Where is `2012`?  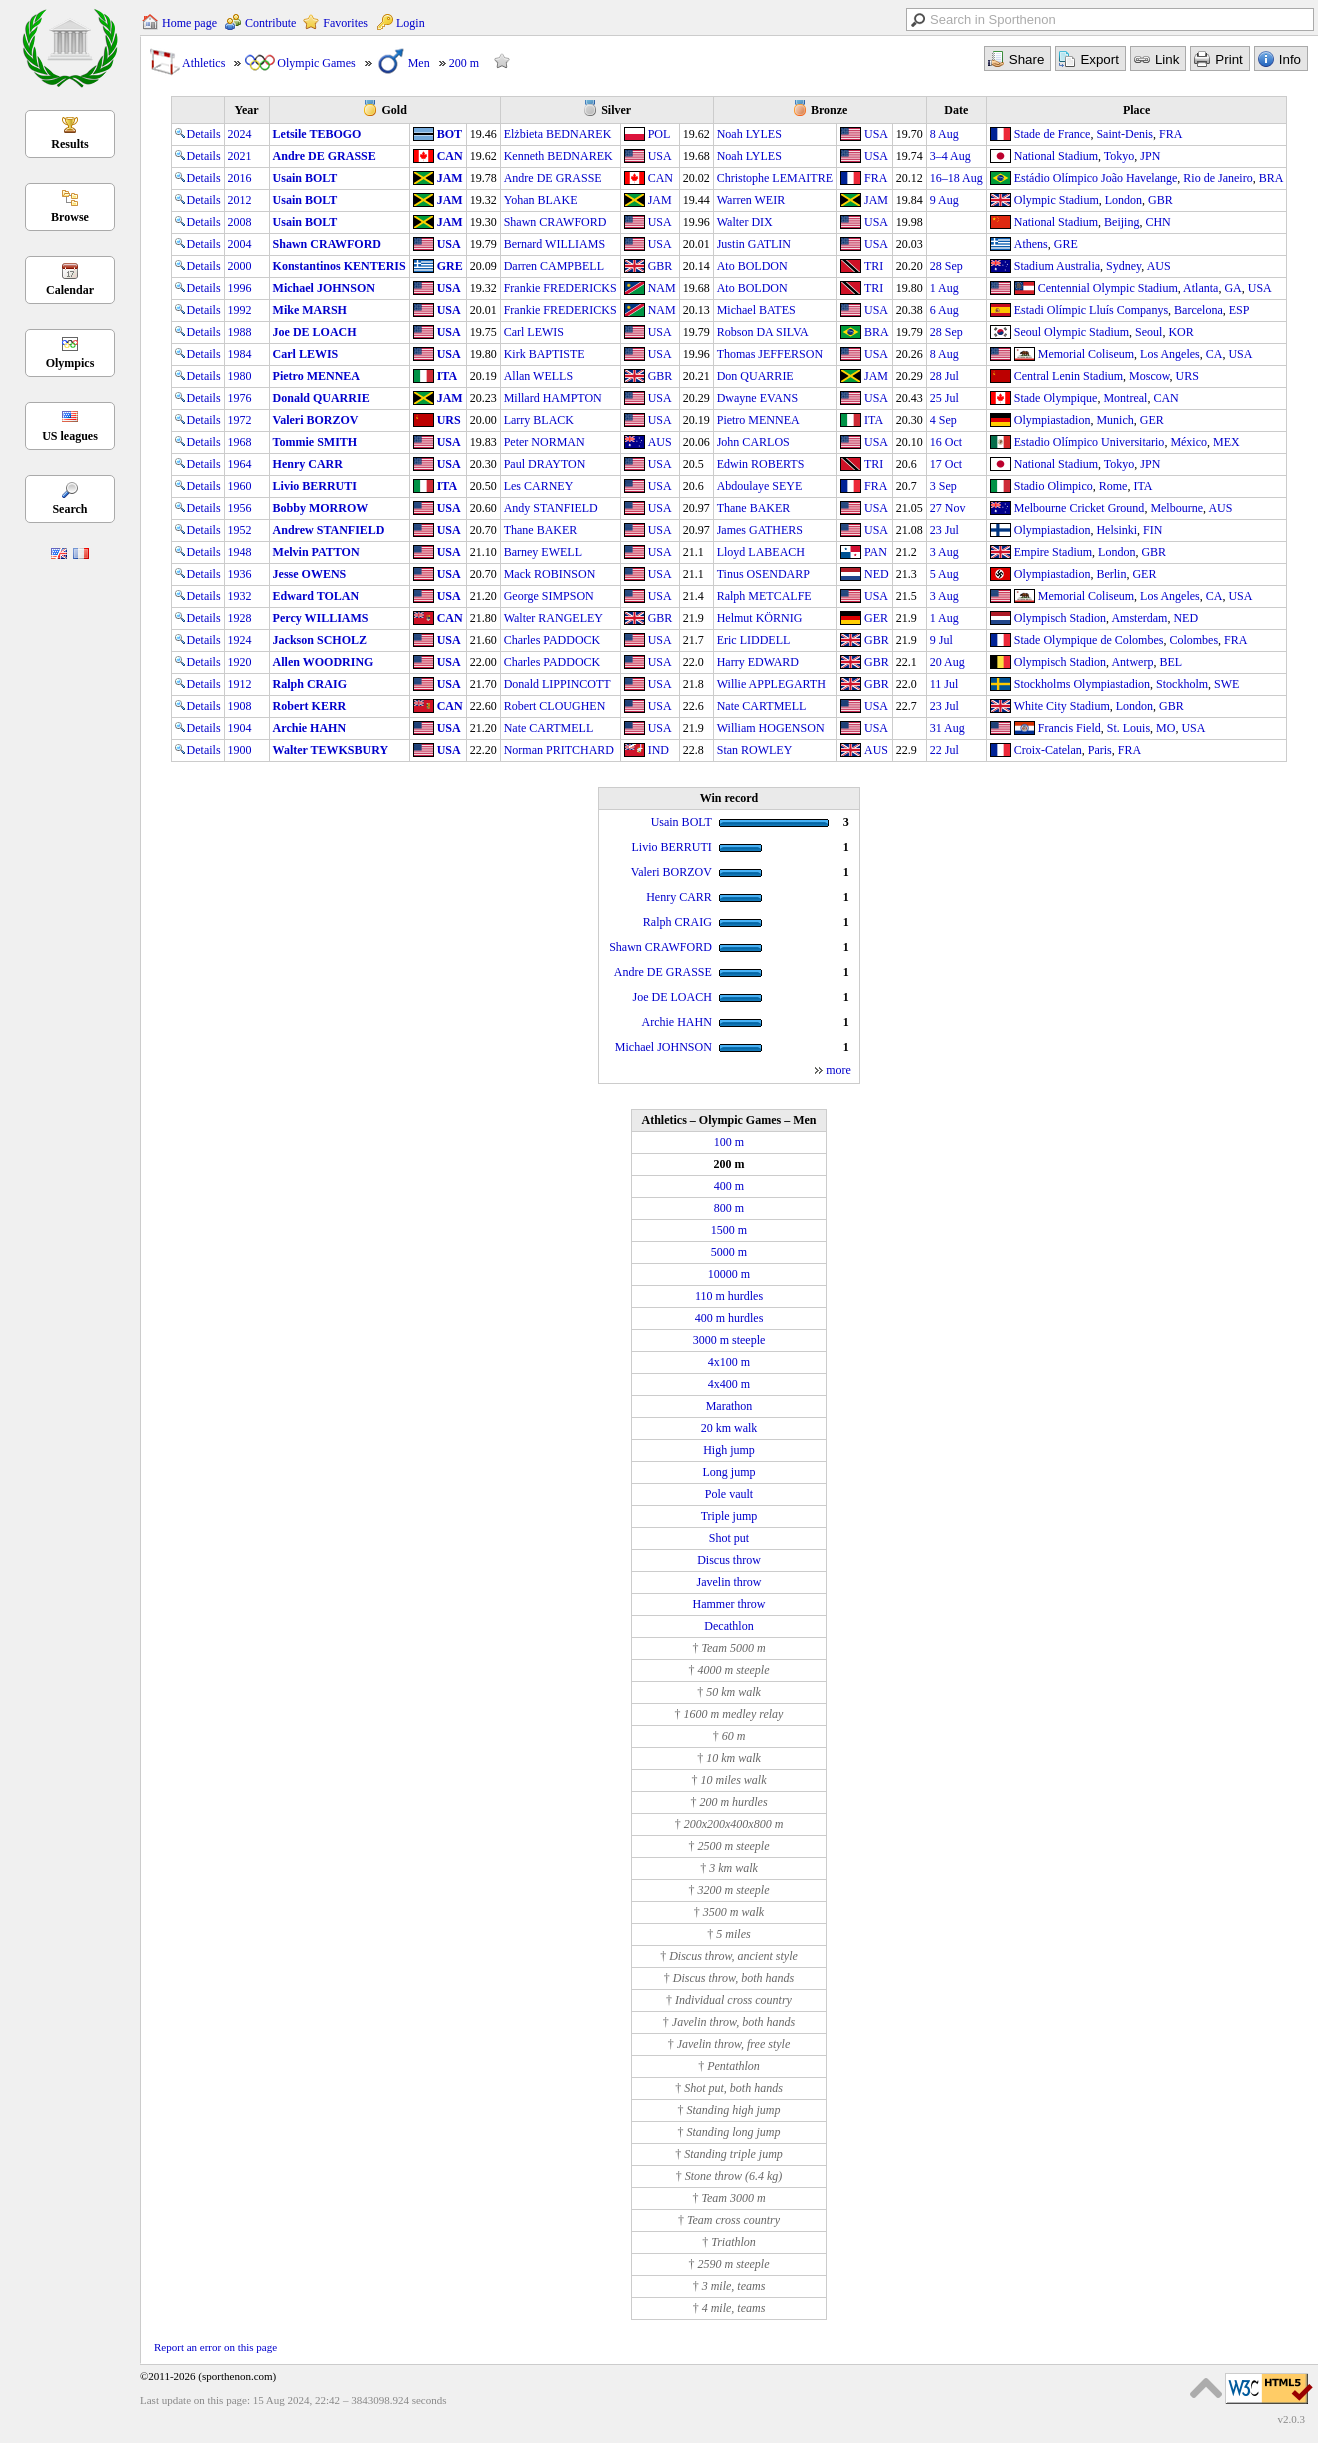
2012 is located at coordinates (240, 200).